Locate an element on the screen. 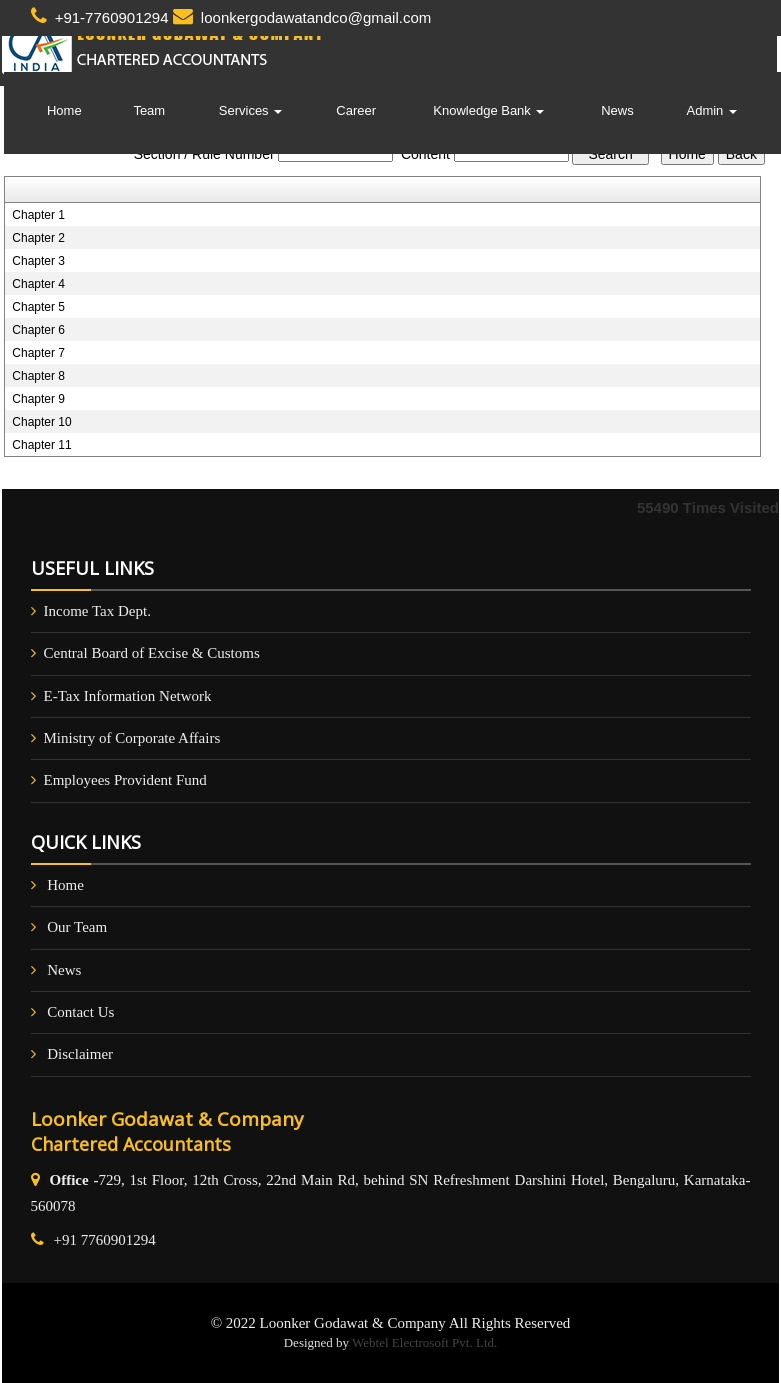 Image resolution: width=781 pixels, height=1383 pixels. Chapter 4 is located at coordinates (38, 284).